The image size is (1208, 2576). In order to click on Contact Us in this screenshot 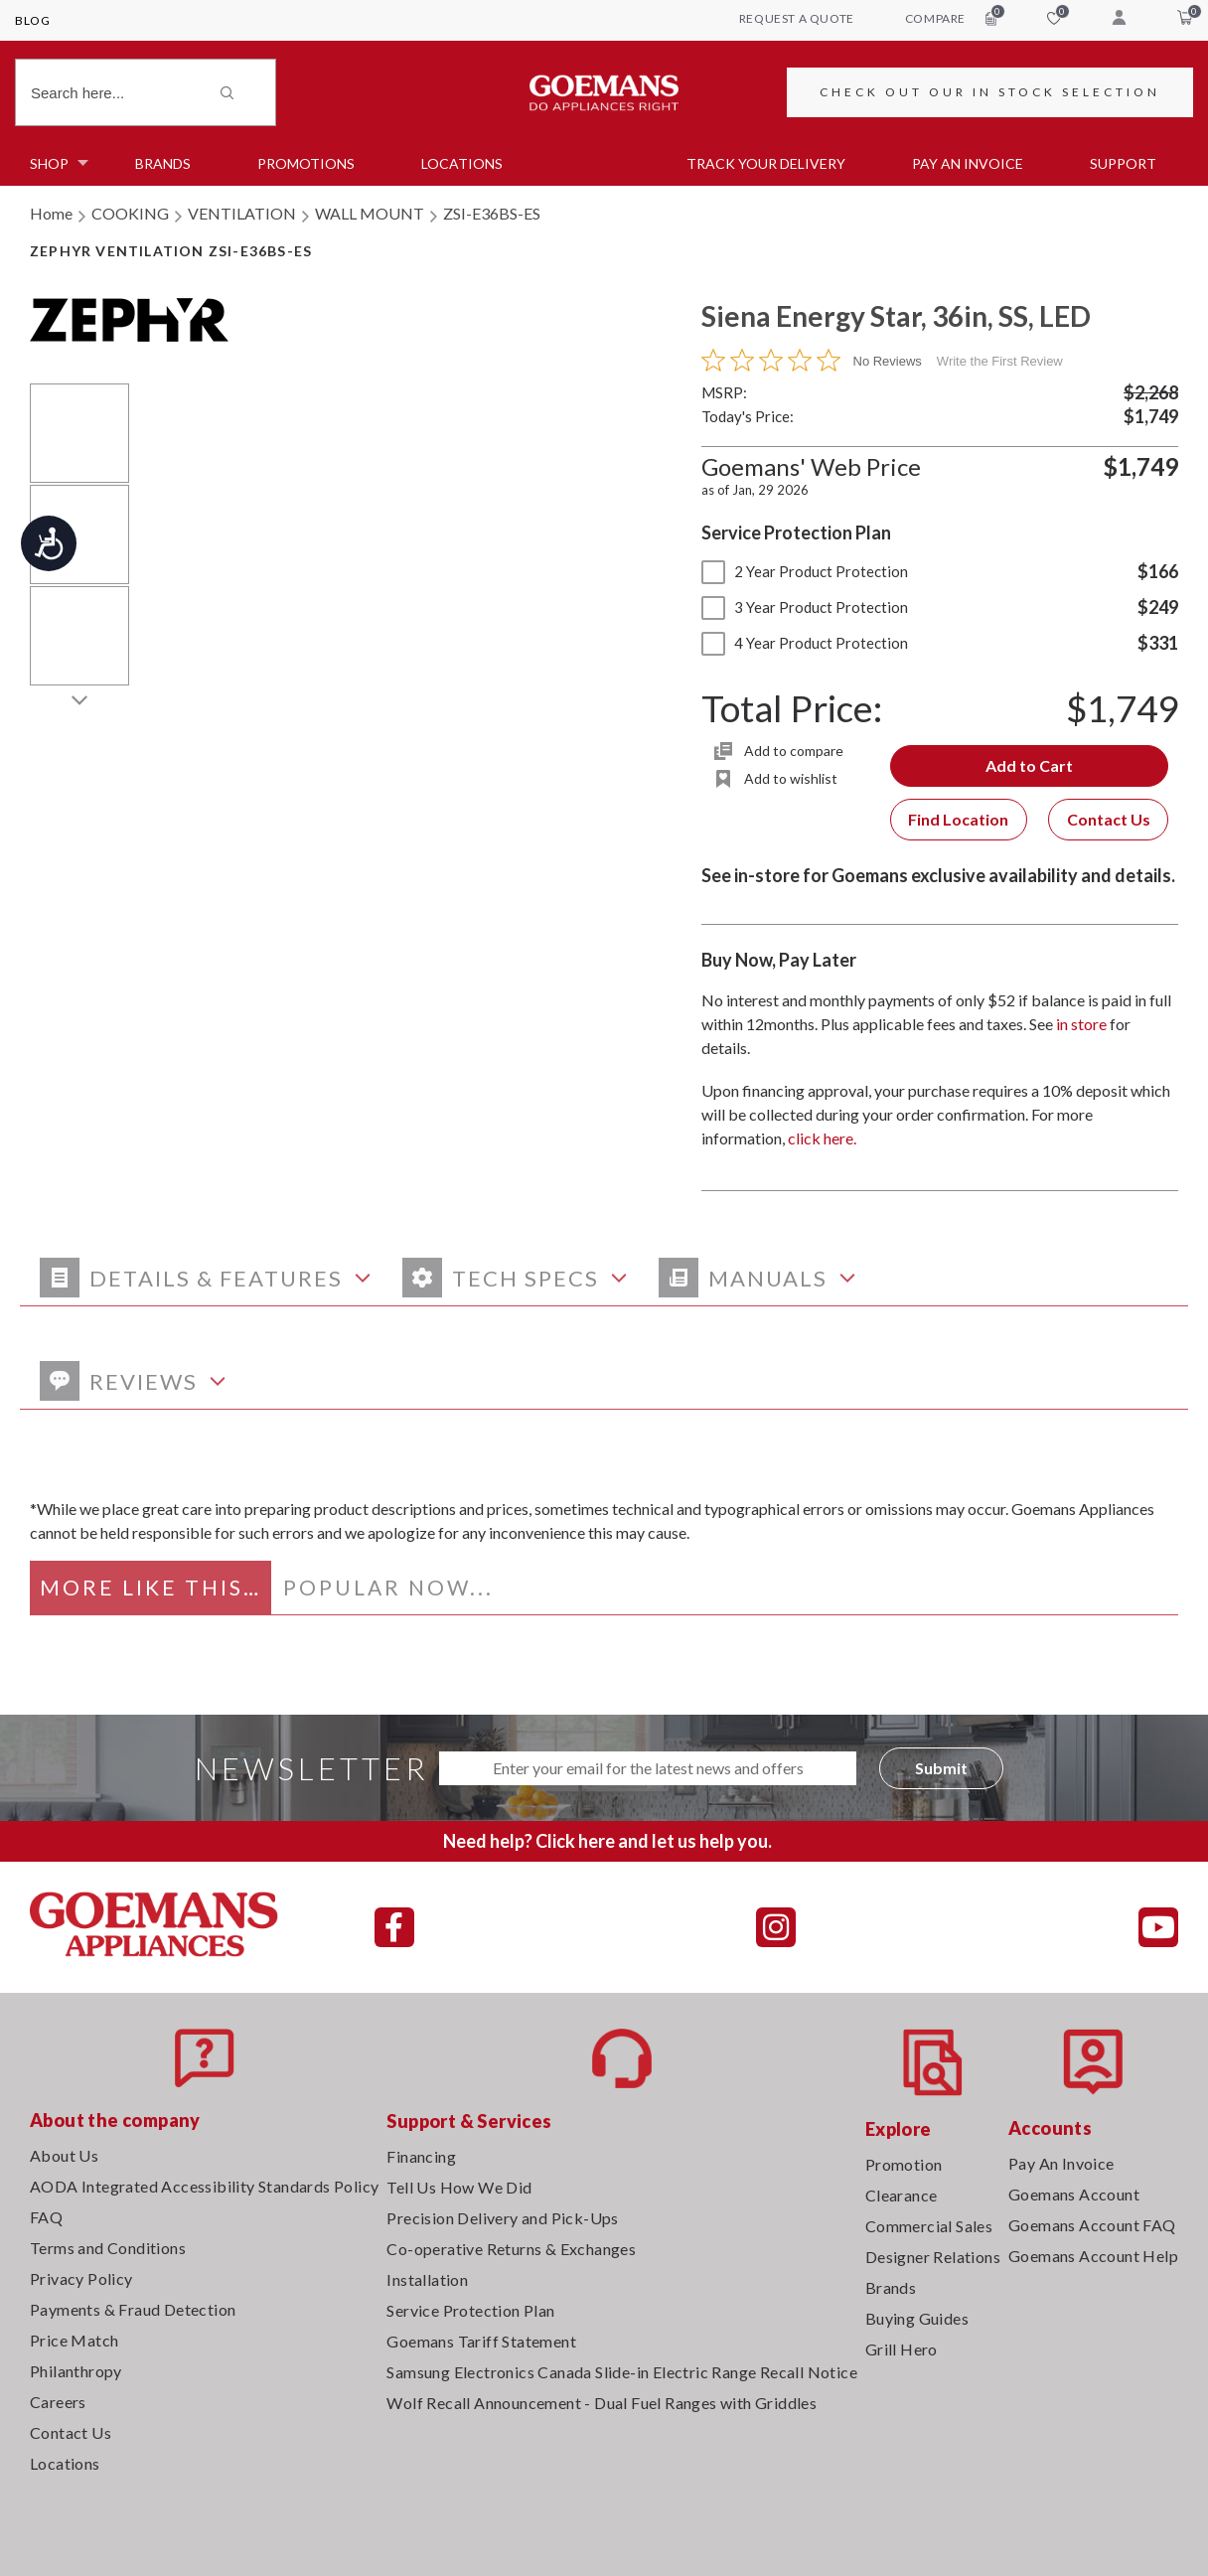, I will do `click(1108, 819)`.